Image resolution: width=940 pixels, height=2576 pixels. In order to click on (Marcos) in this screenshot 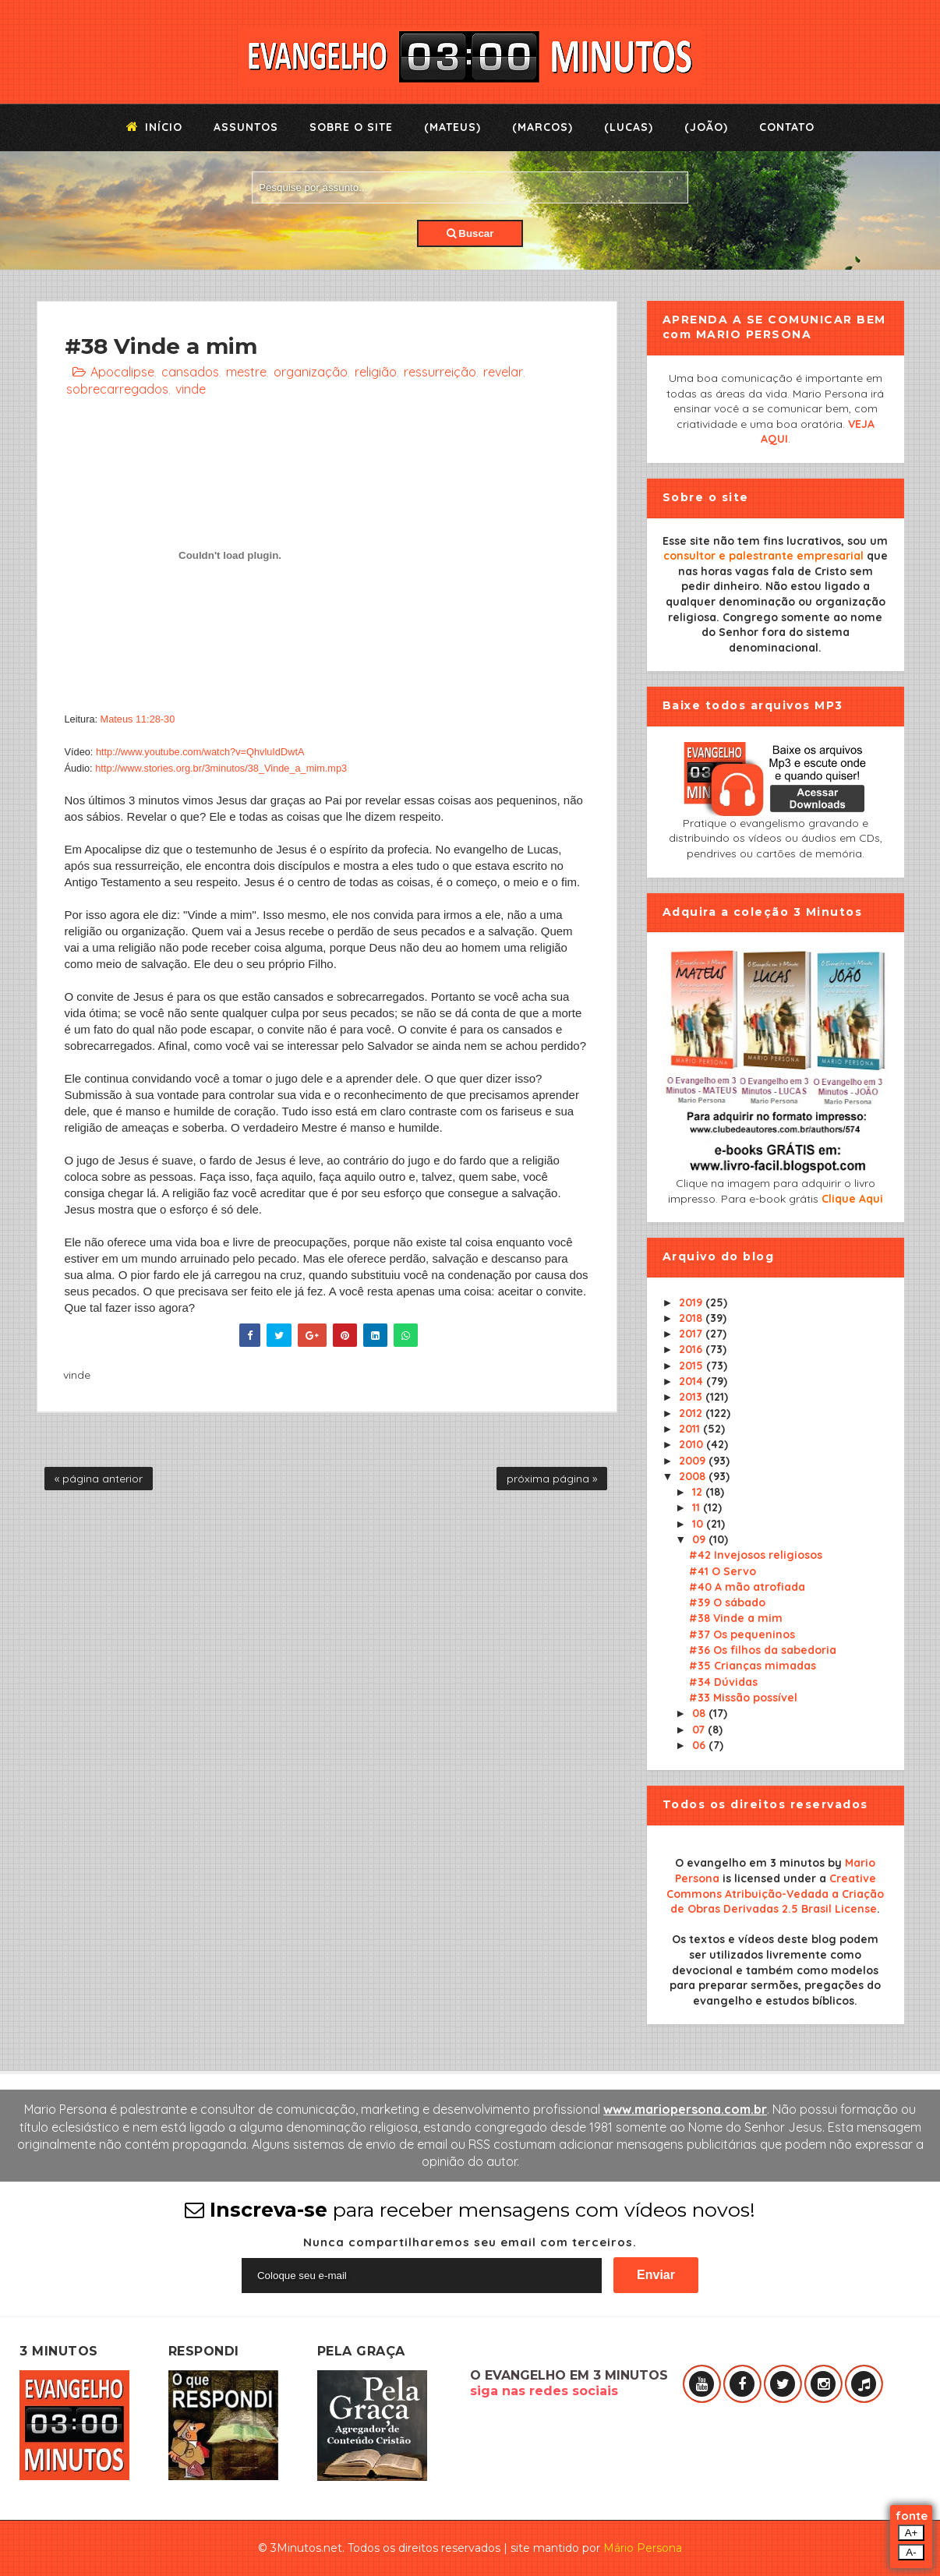, I will do `click(542, 127)`.